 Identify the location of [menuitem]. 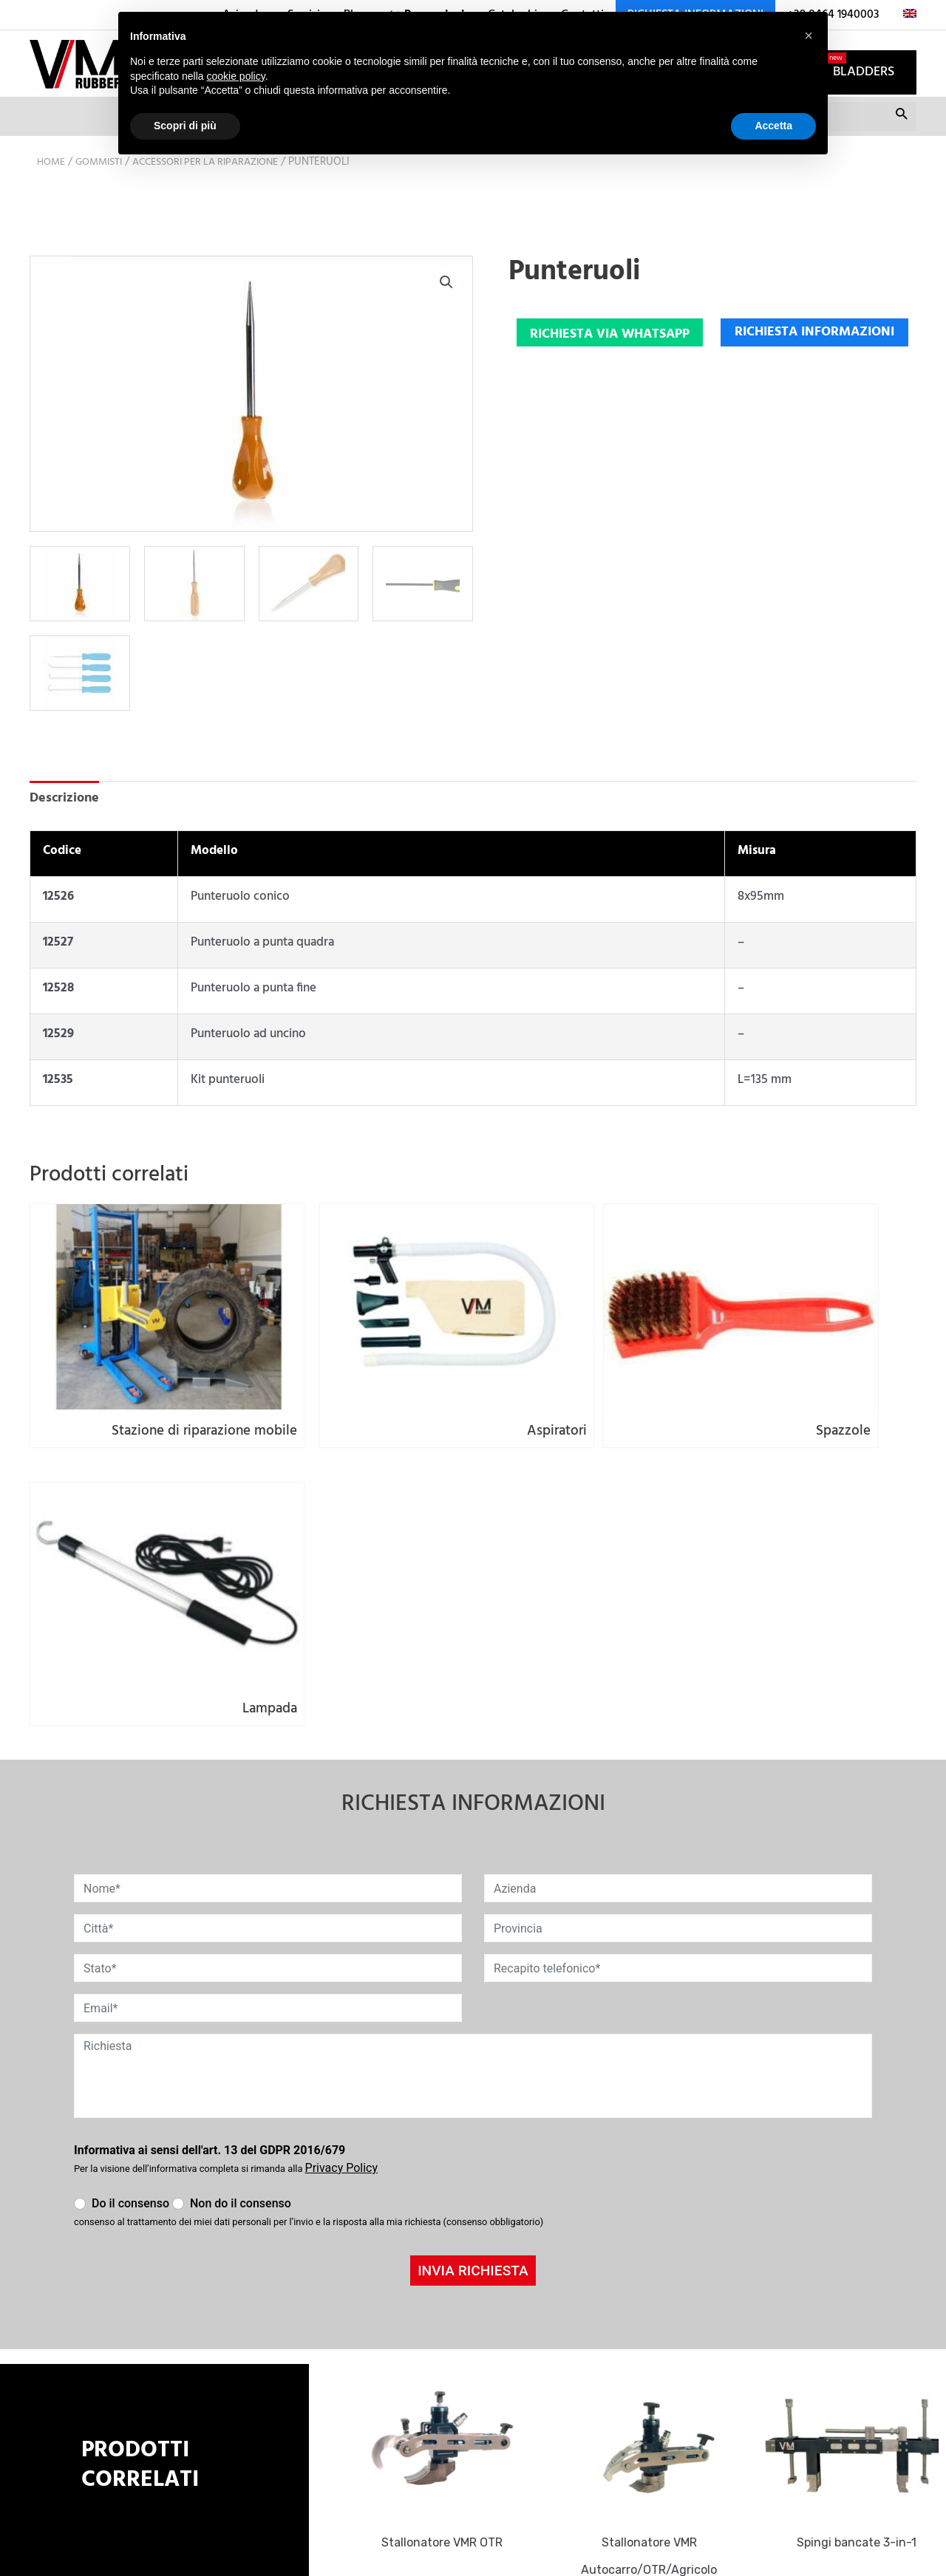
(903, 15).